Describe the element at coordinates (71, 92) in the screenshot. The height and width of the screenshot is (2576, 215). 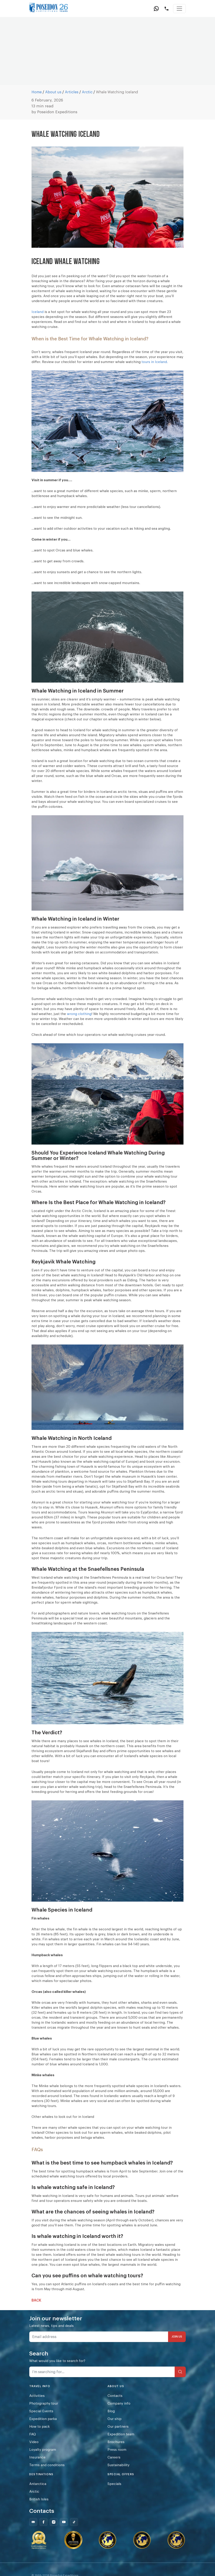
I see `Articles` at that location.